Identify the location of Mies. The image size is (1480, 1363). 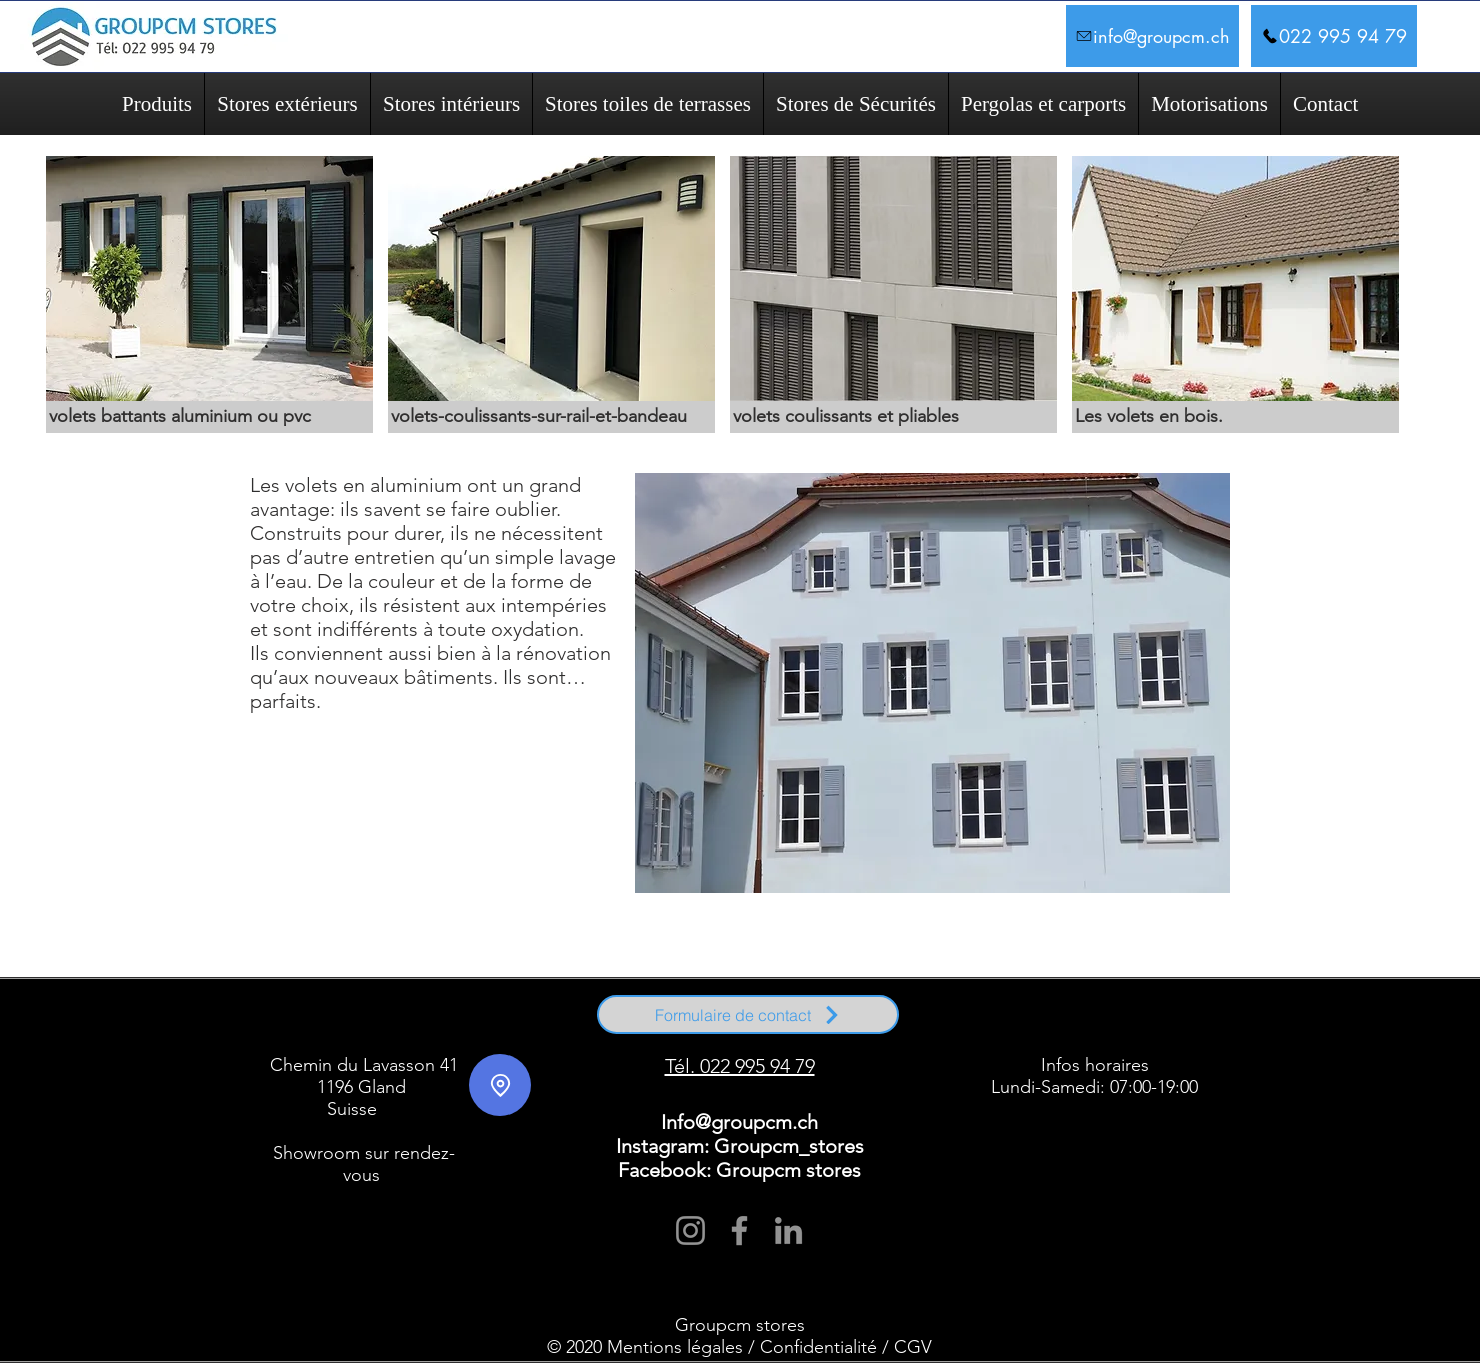
(291, 1026).